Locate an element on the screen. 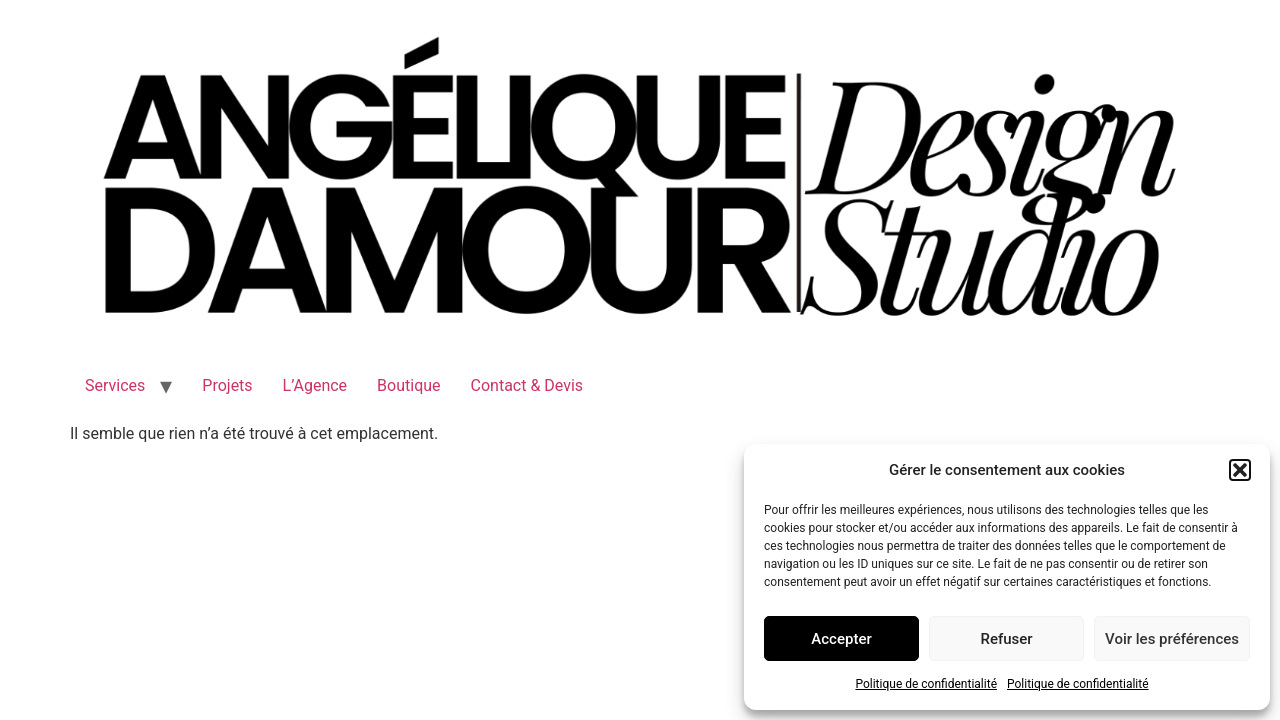 The width and height of the screenshot is (1280, 720). Politique de confidentialité is located at coordinates (926, 684).